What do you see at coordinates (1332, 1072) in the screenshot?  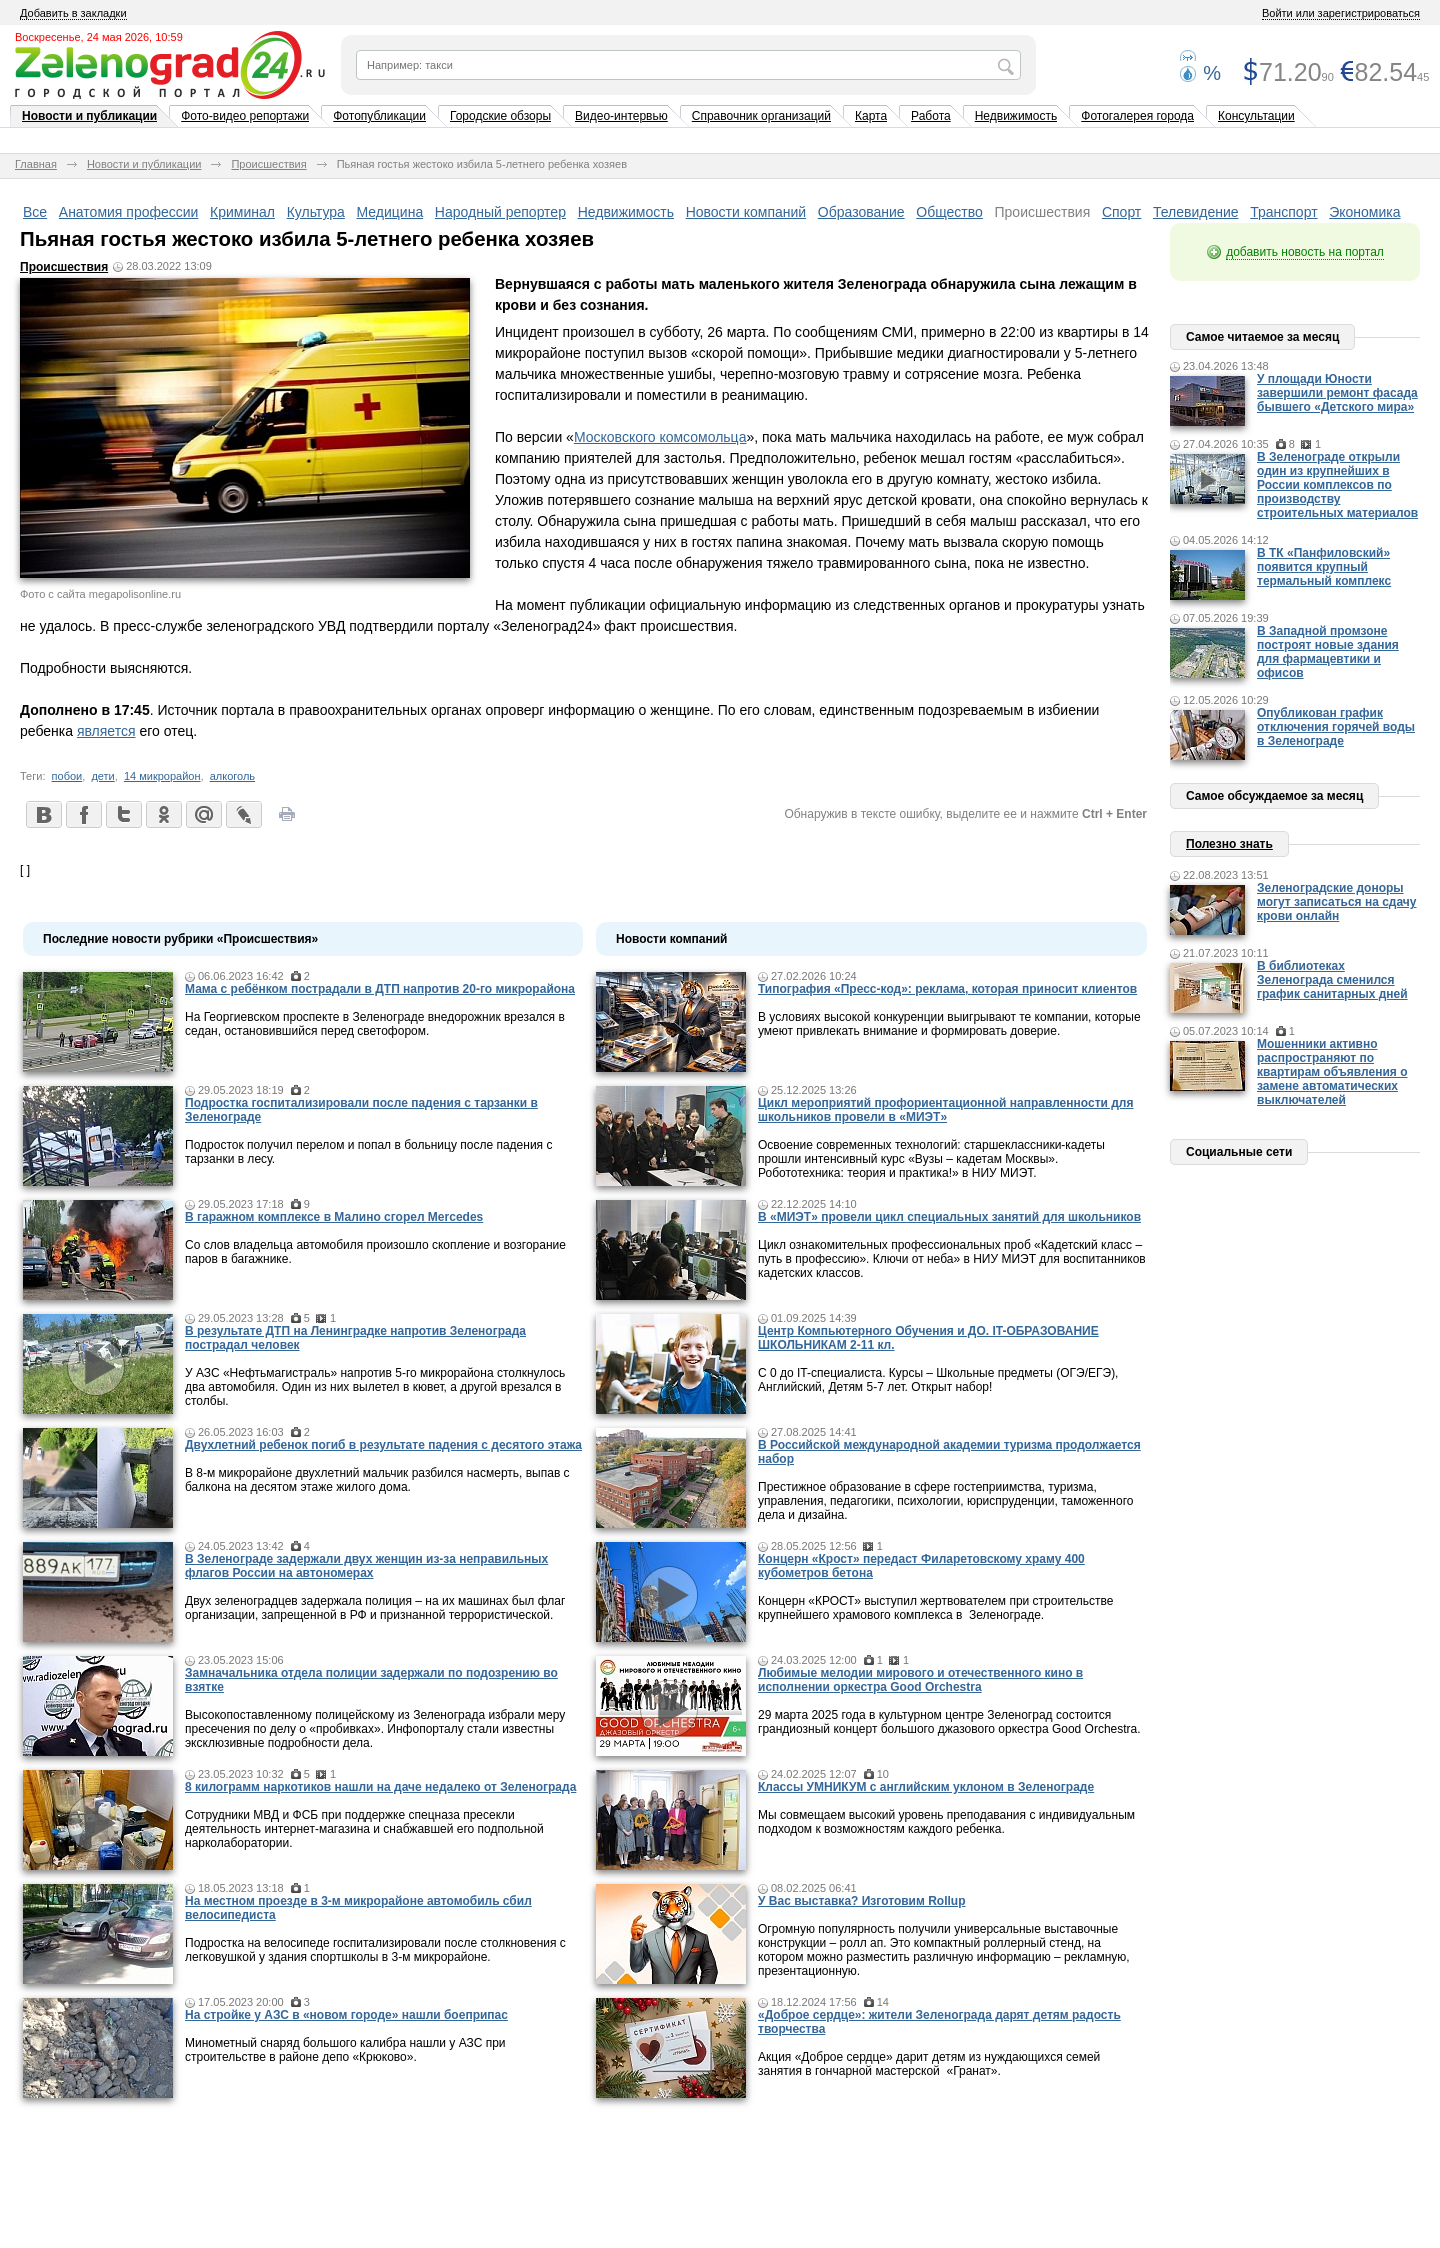 I see `Мошенники активно распространяют по квартирам объявления о замене автоматических выключателей` at bounding box center [1332, 1072].